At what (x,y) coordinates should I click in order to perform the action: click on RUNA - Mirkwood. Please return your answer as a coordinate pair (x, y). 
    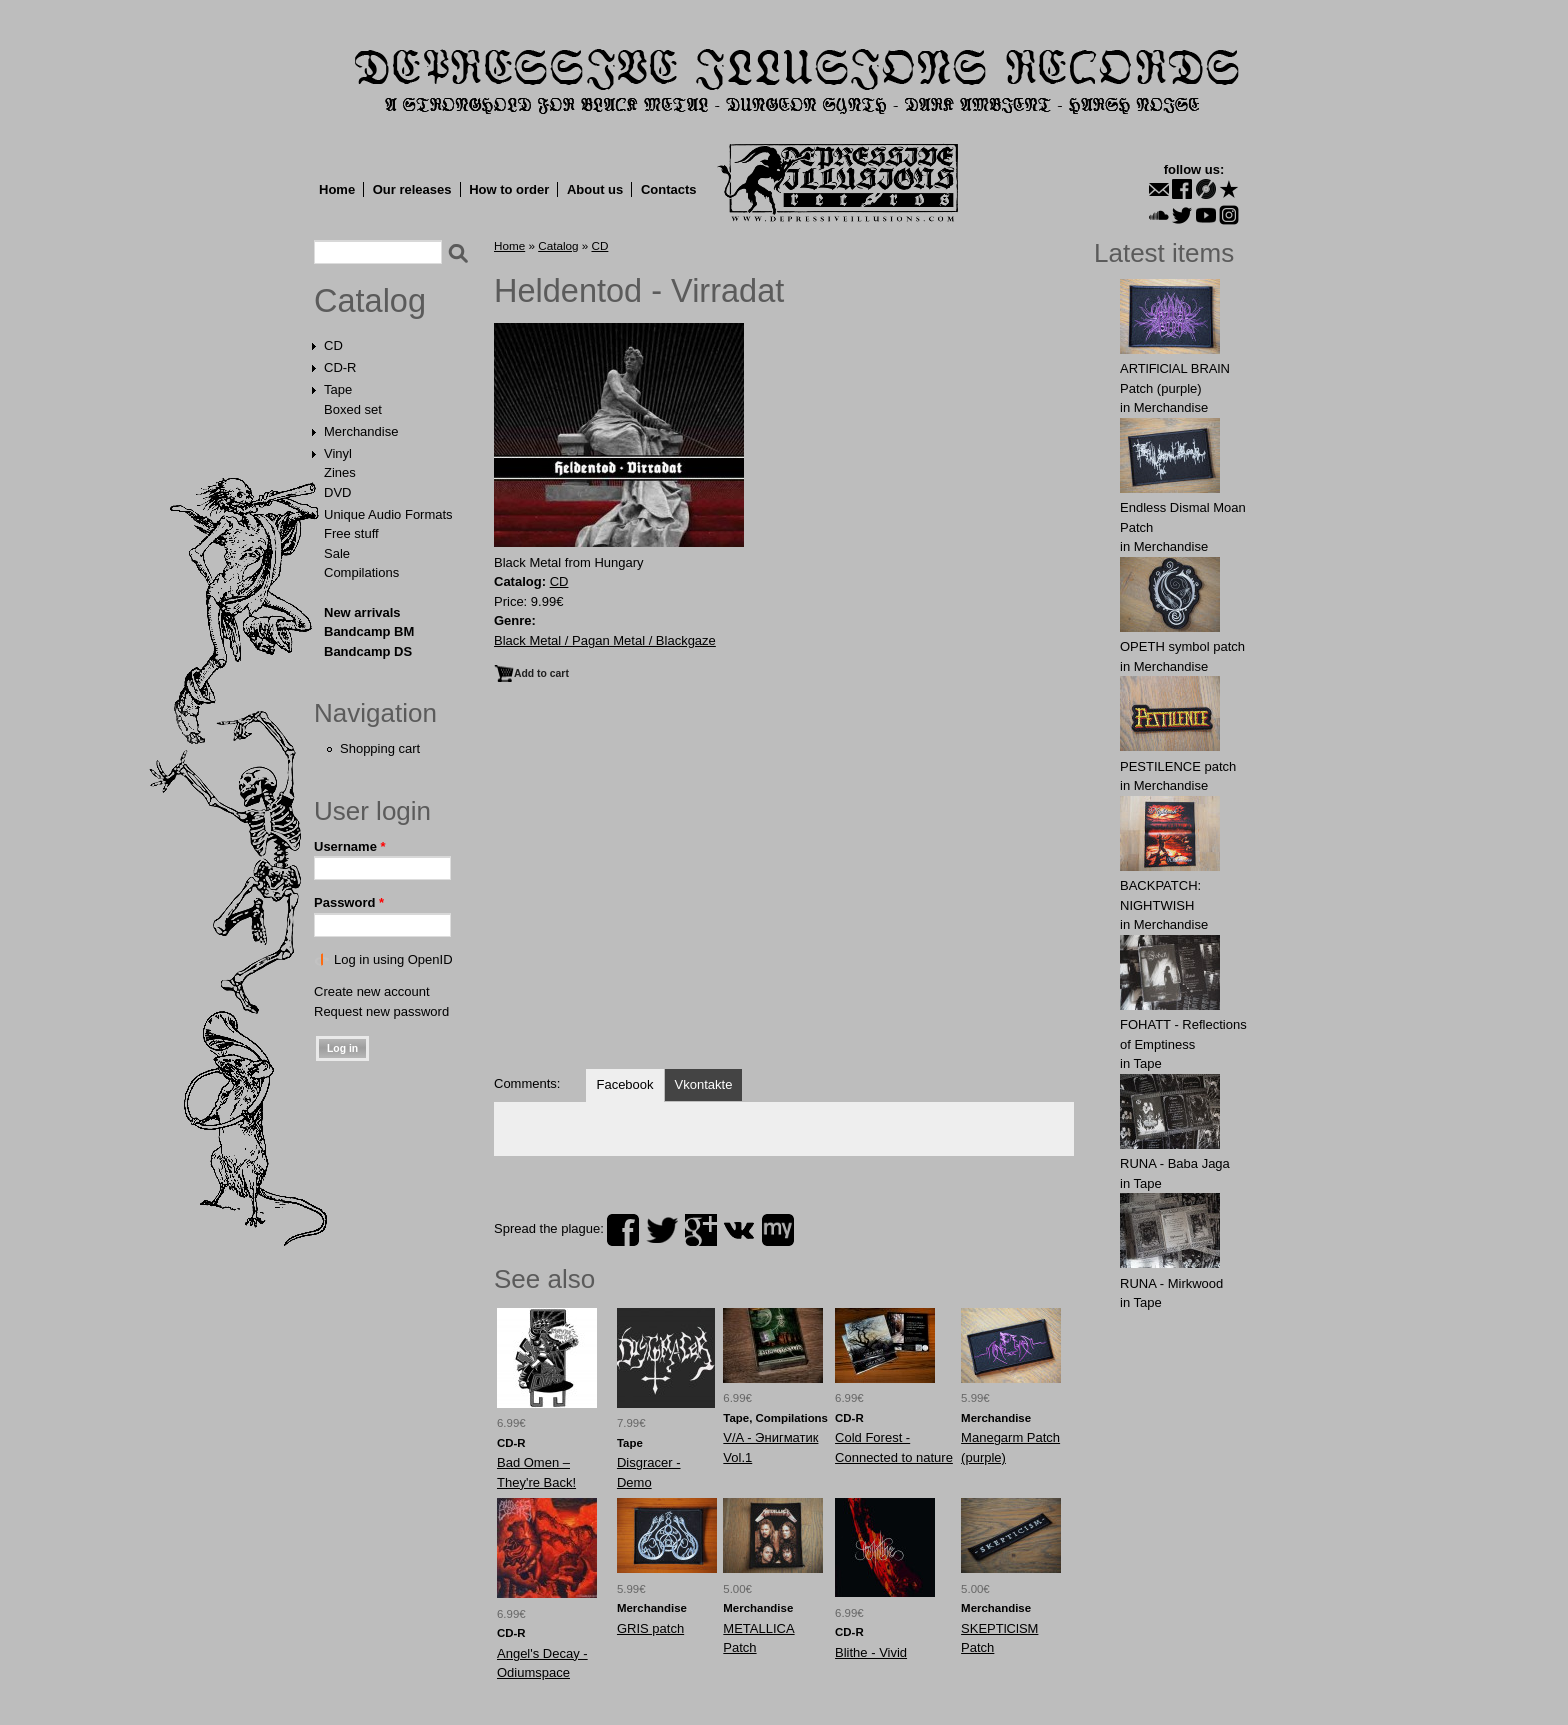
    Looking at the image, I should click on (1171, 1283).